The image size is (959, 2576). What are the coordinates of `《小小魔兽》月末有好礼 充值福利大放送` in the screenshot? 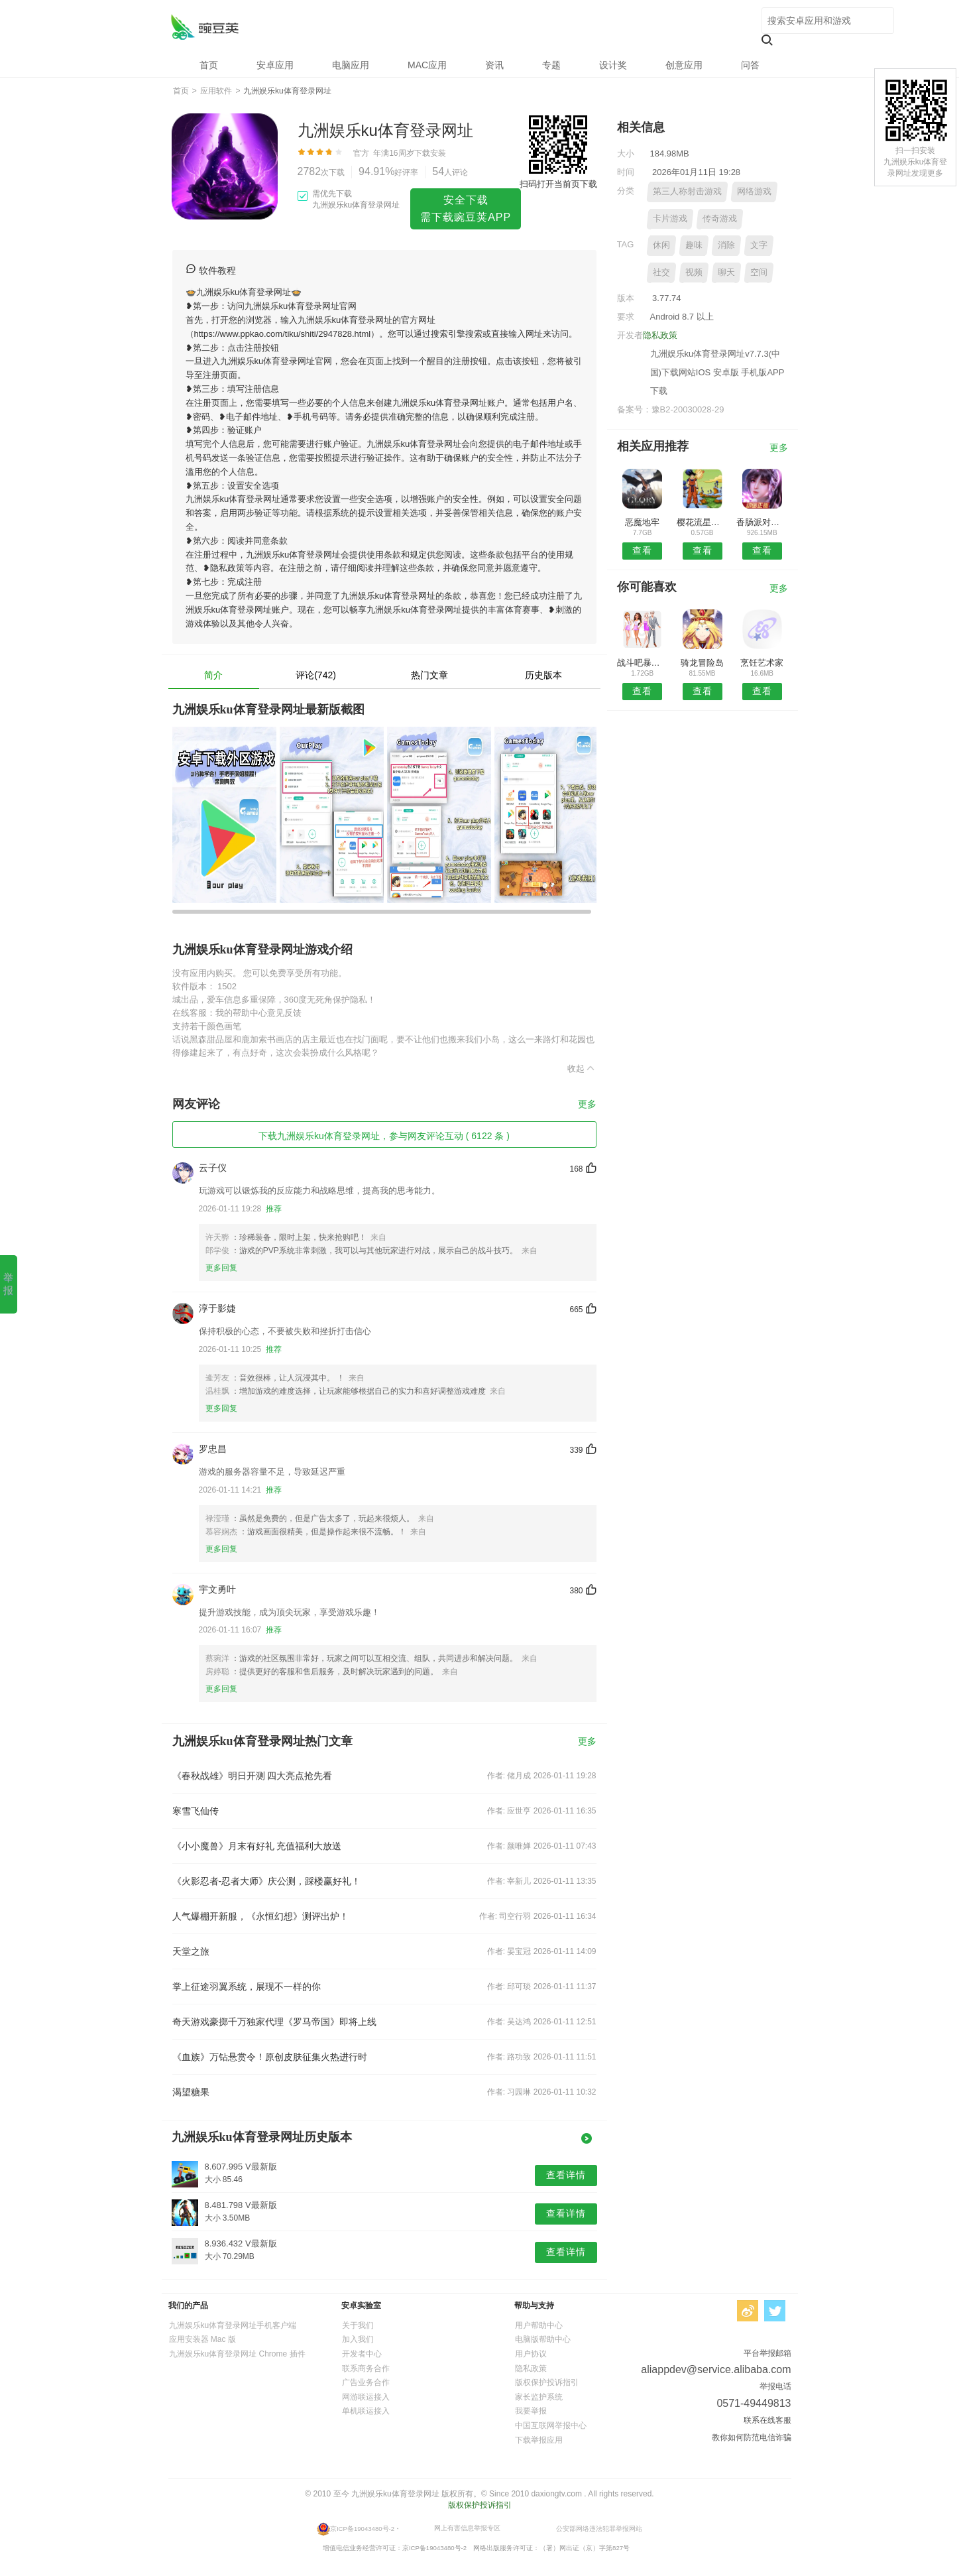 It's located at (257, 1846).